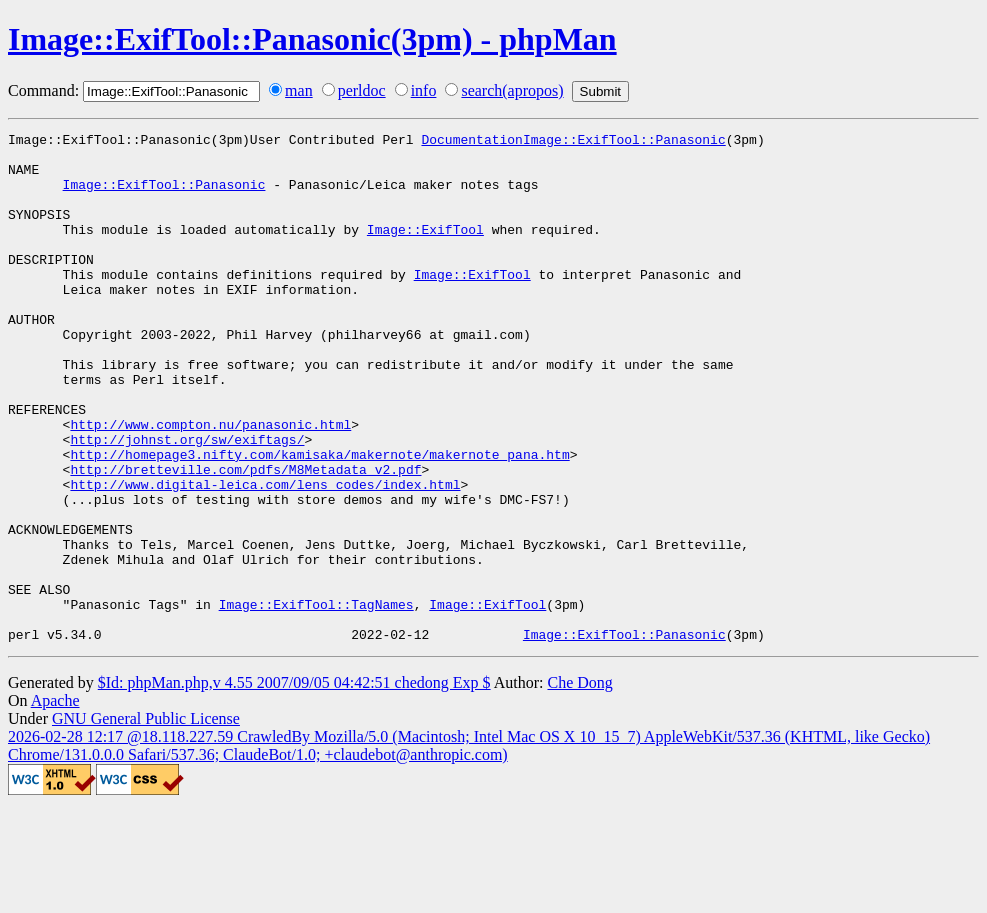  I want to click on Image::ExifTool::TagNames, so click(316, 700).